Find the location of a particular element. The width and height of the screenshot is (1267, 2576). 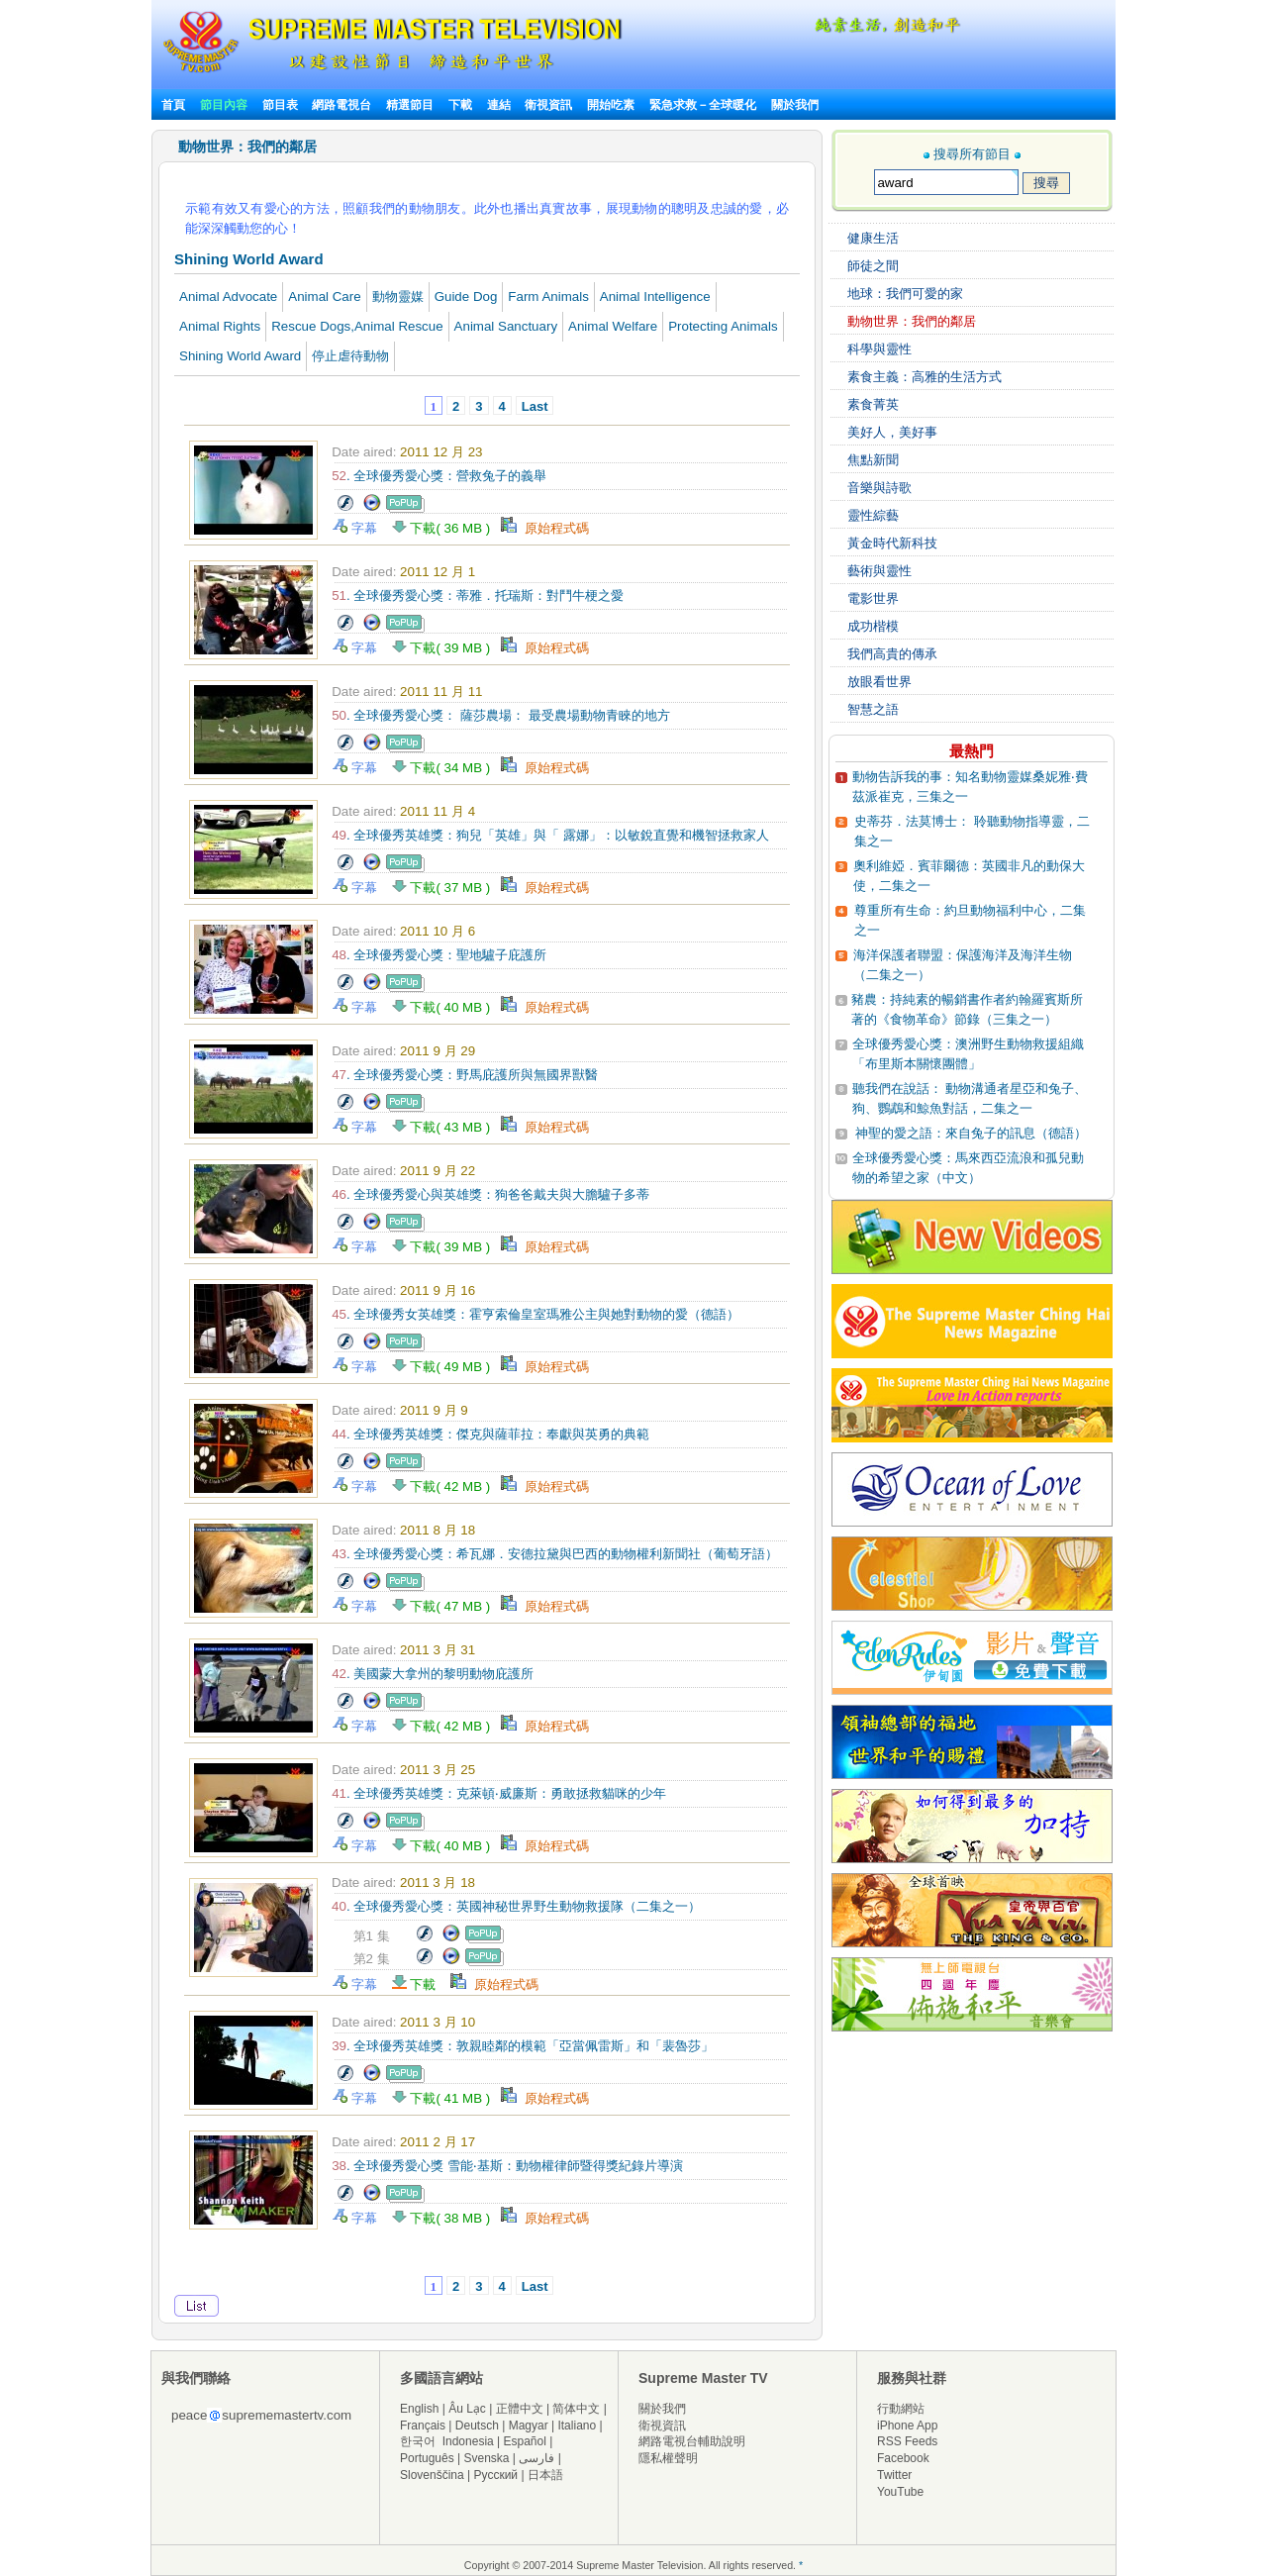

我們高貴的傳承 is located at coordinates (892, 653).